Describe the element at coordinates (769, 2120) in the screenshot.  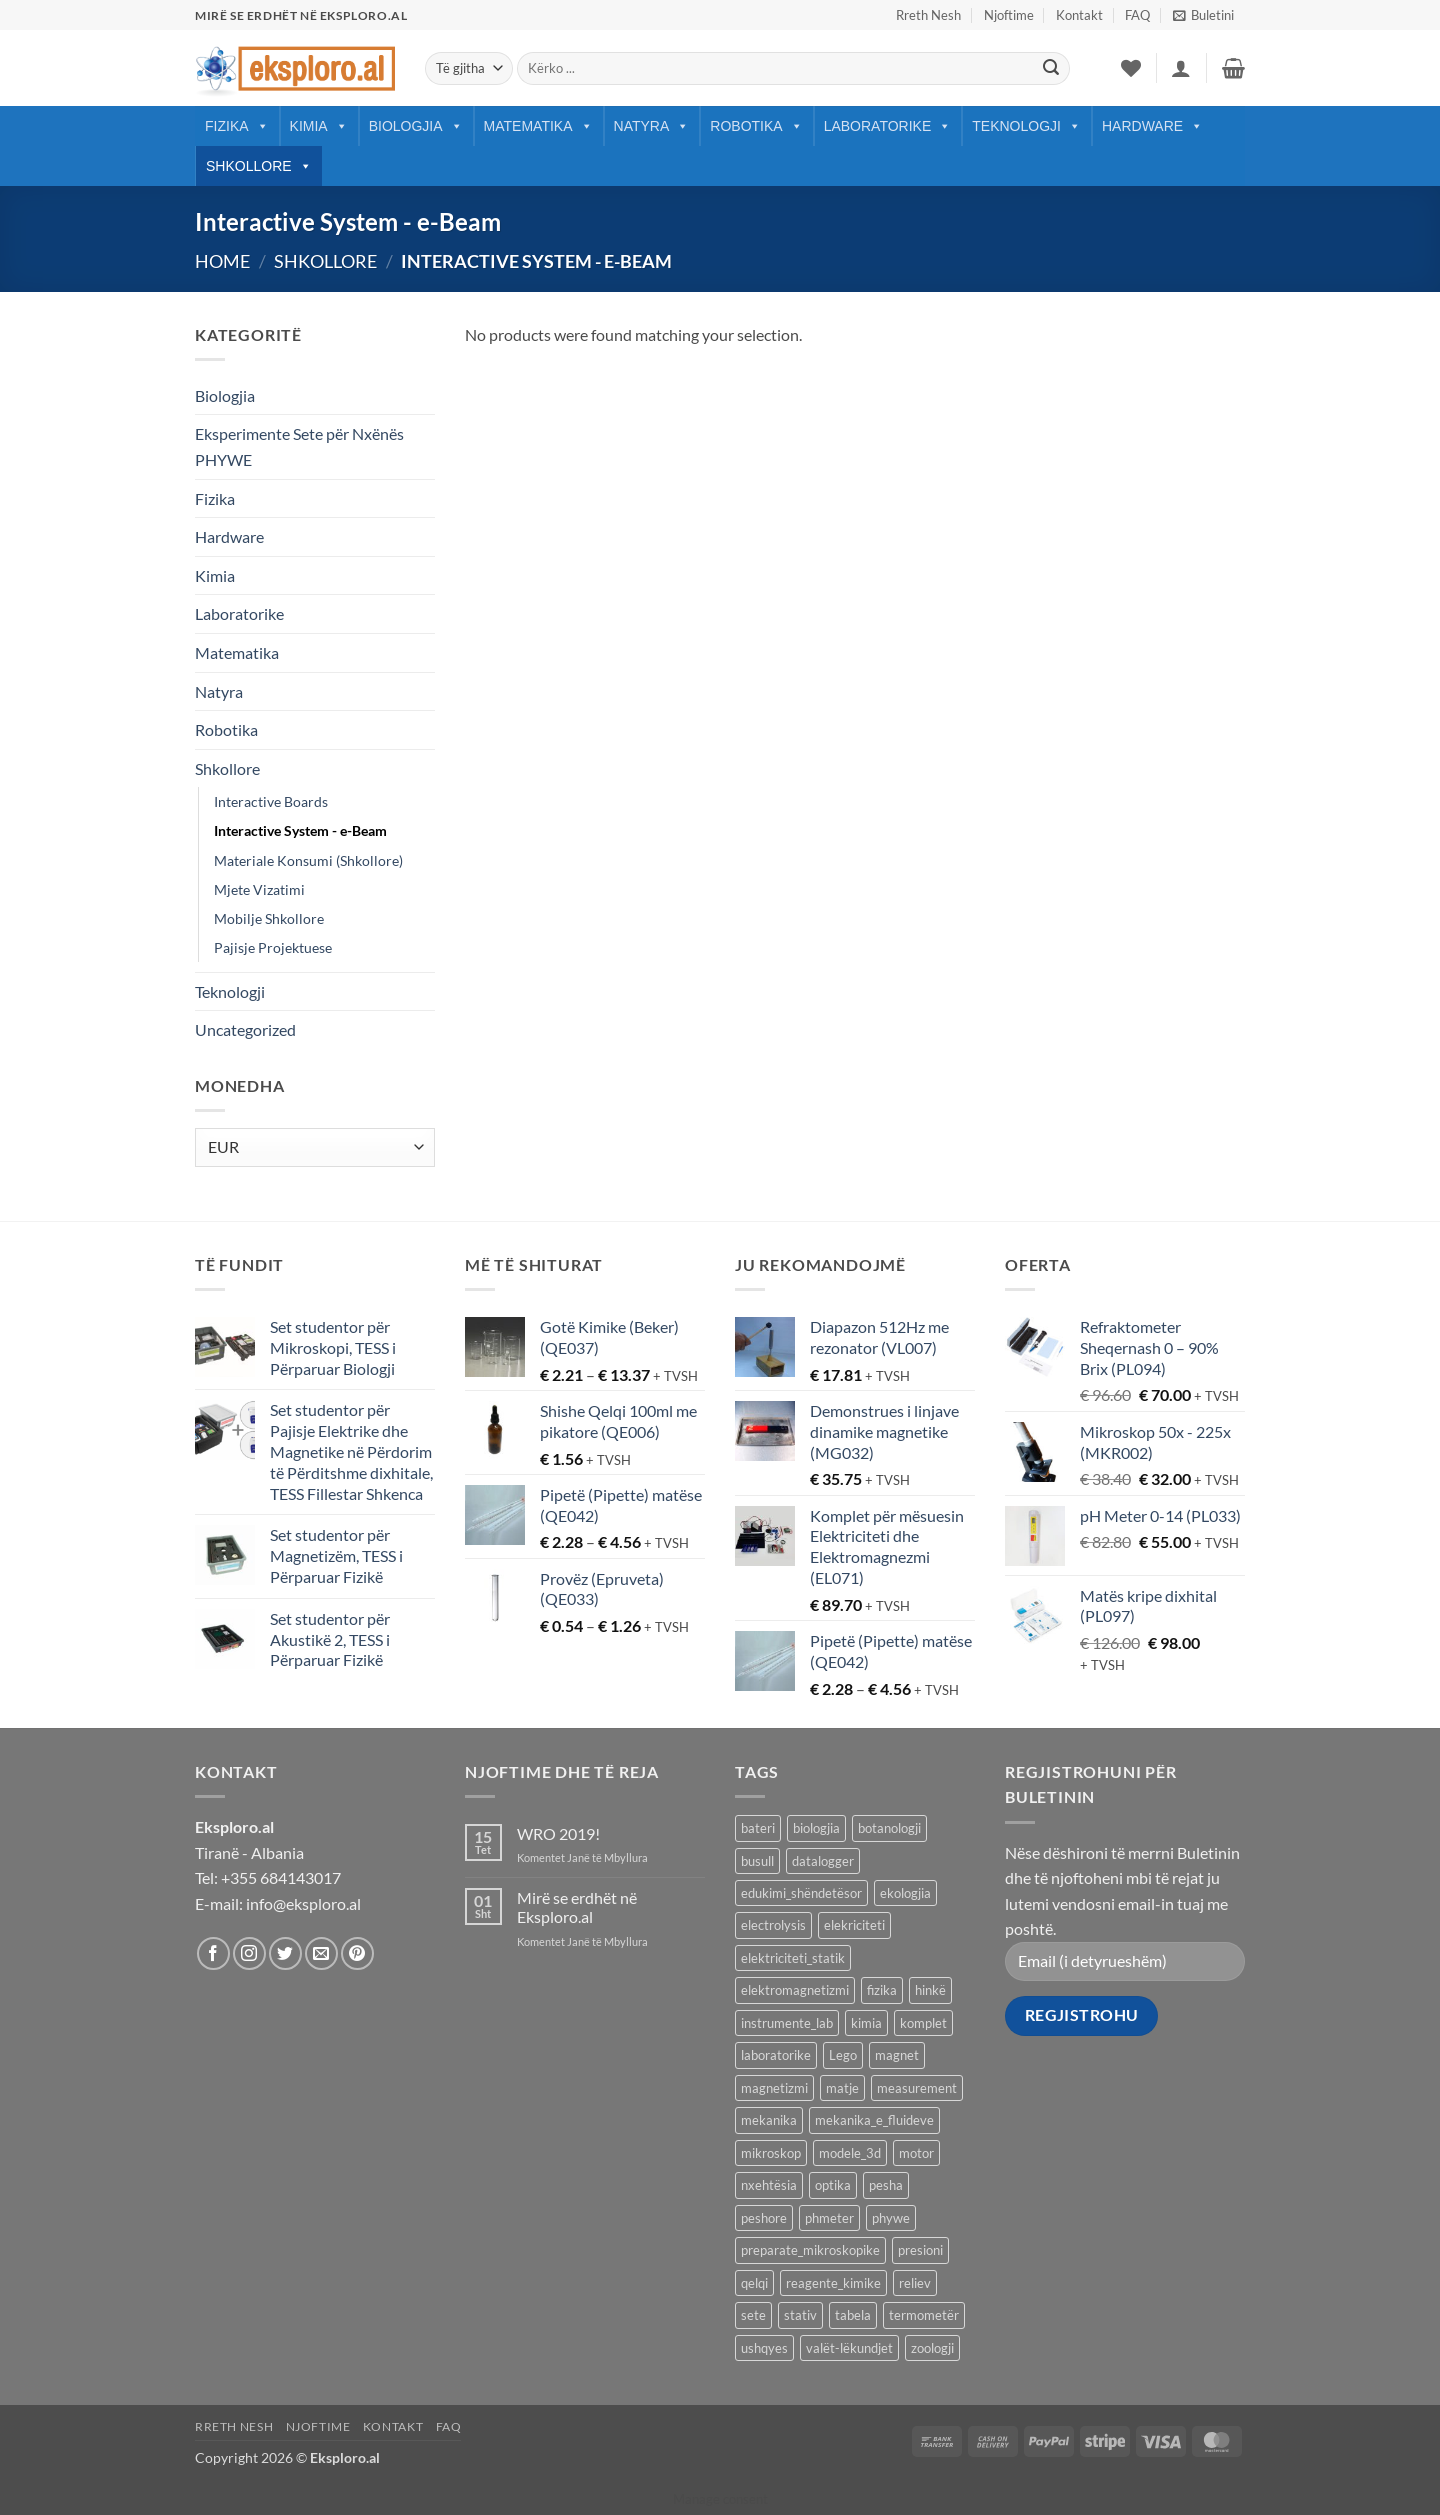
I see `mekanika [mekanika (92 products)]` at that location.